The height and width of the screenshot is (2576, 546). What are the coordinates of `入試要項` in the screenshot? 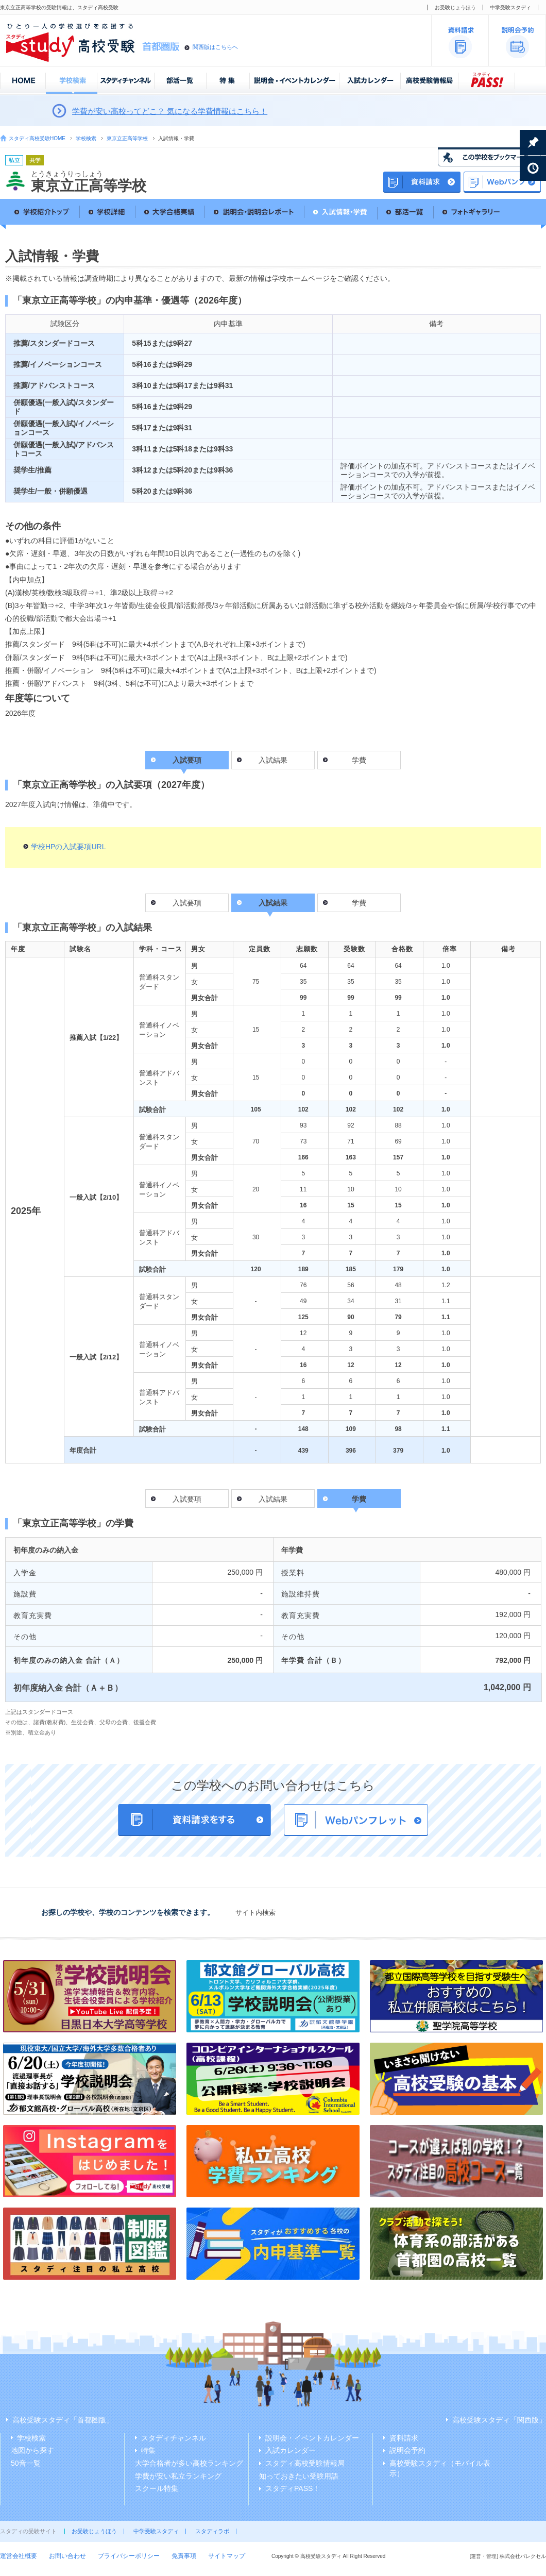 It's located at (187, 903).